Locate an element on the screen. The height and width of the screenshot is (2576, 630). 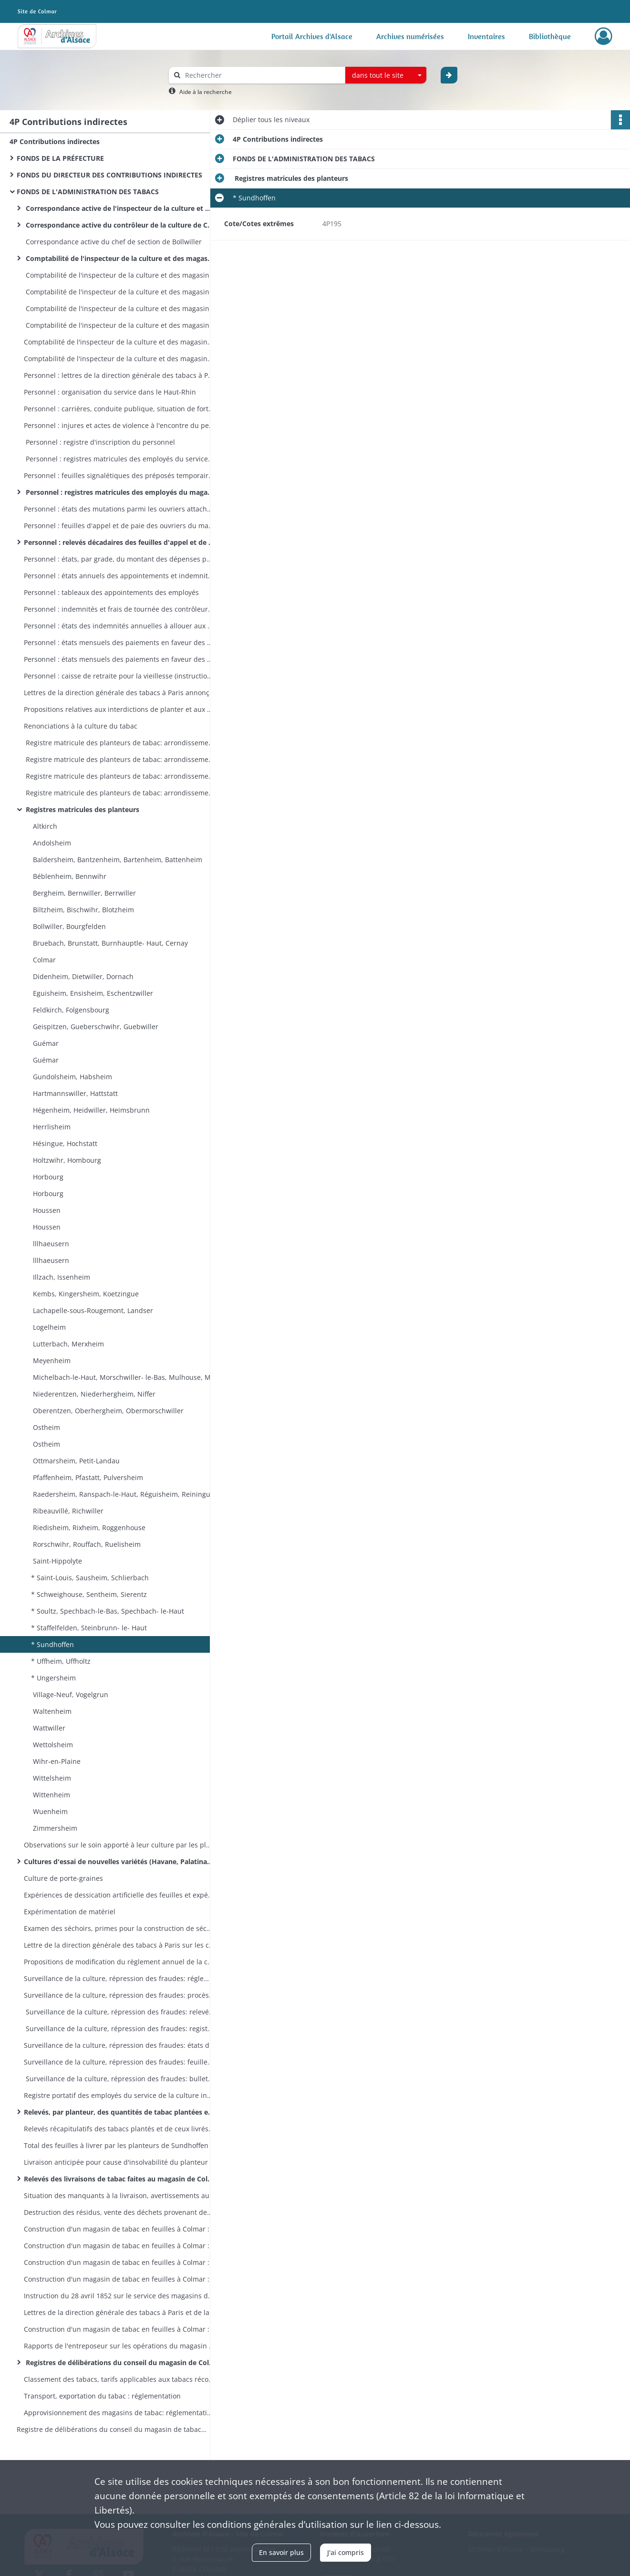
Kembs, Kingersheim, Koetzingue is located at coordinates (85, 1293).